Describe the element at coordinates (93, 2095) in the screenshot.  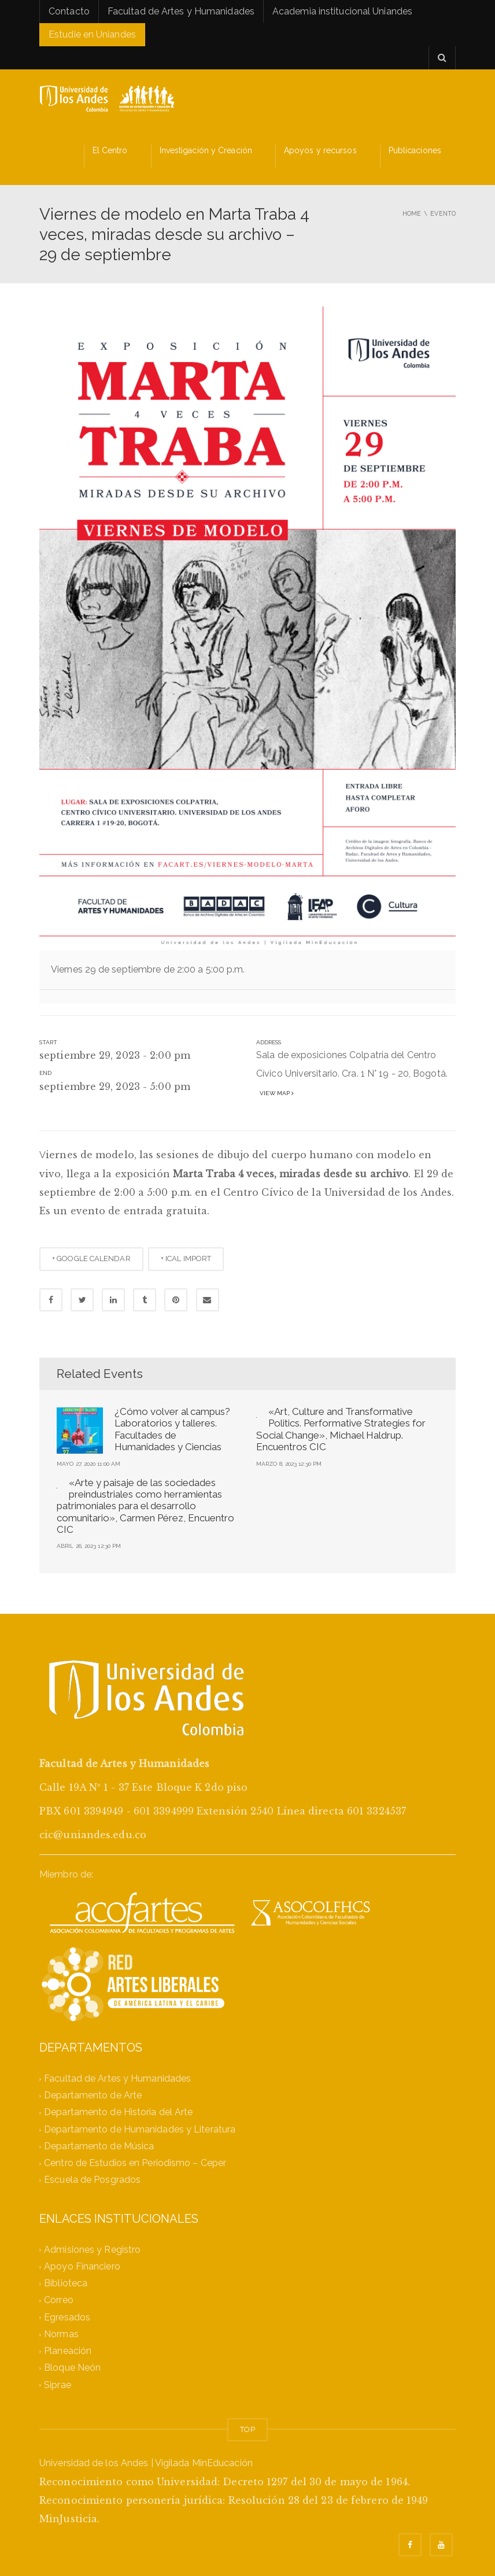
I see `Departamento de Arte` at that location.